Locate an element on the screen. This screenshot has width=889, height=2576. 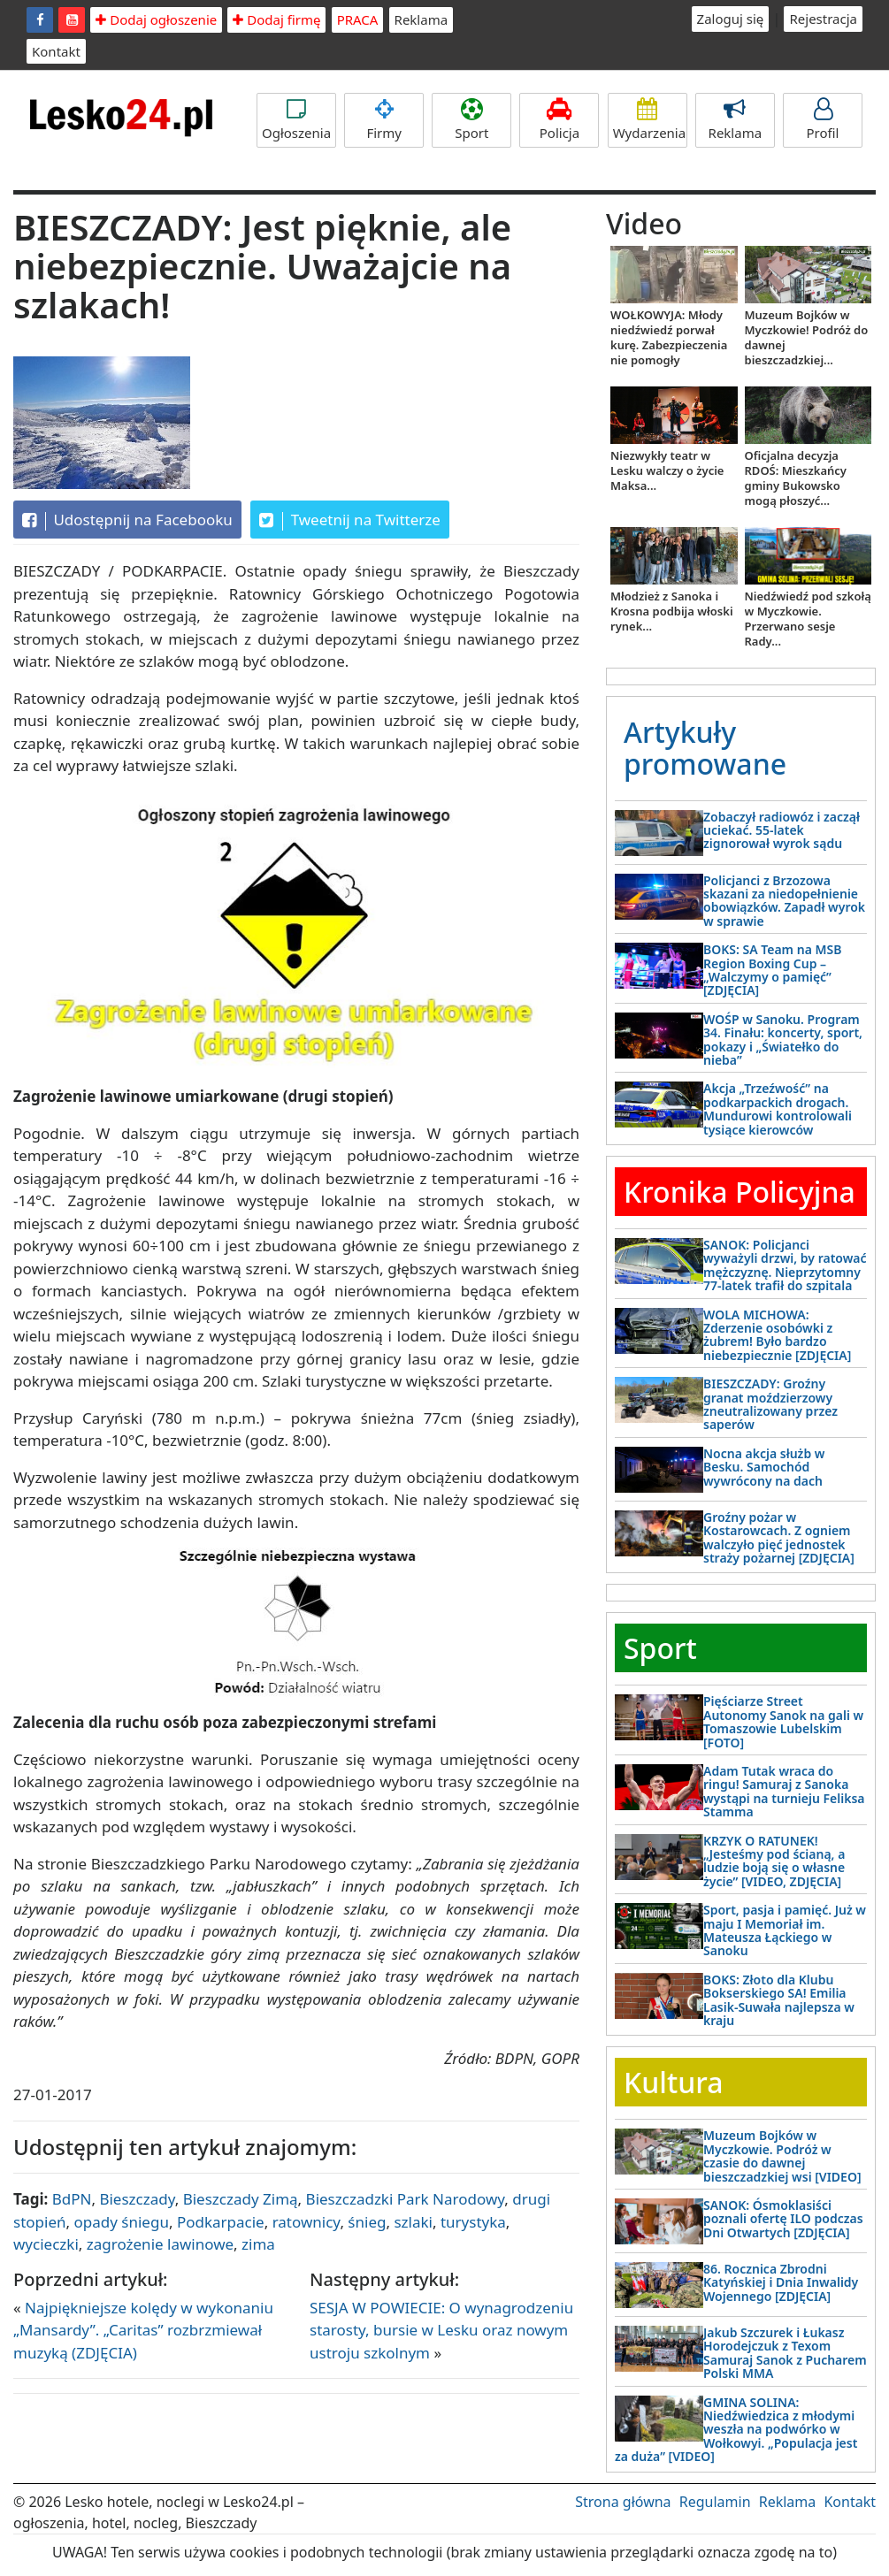
zima is located at coordinates (258, 2244).